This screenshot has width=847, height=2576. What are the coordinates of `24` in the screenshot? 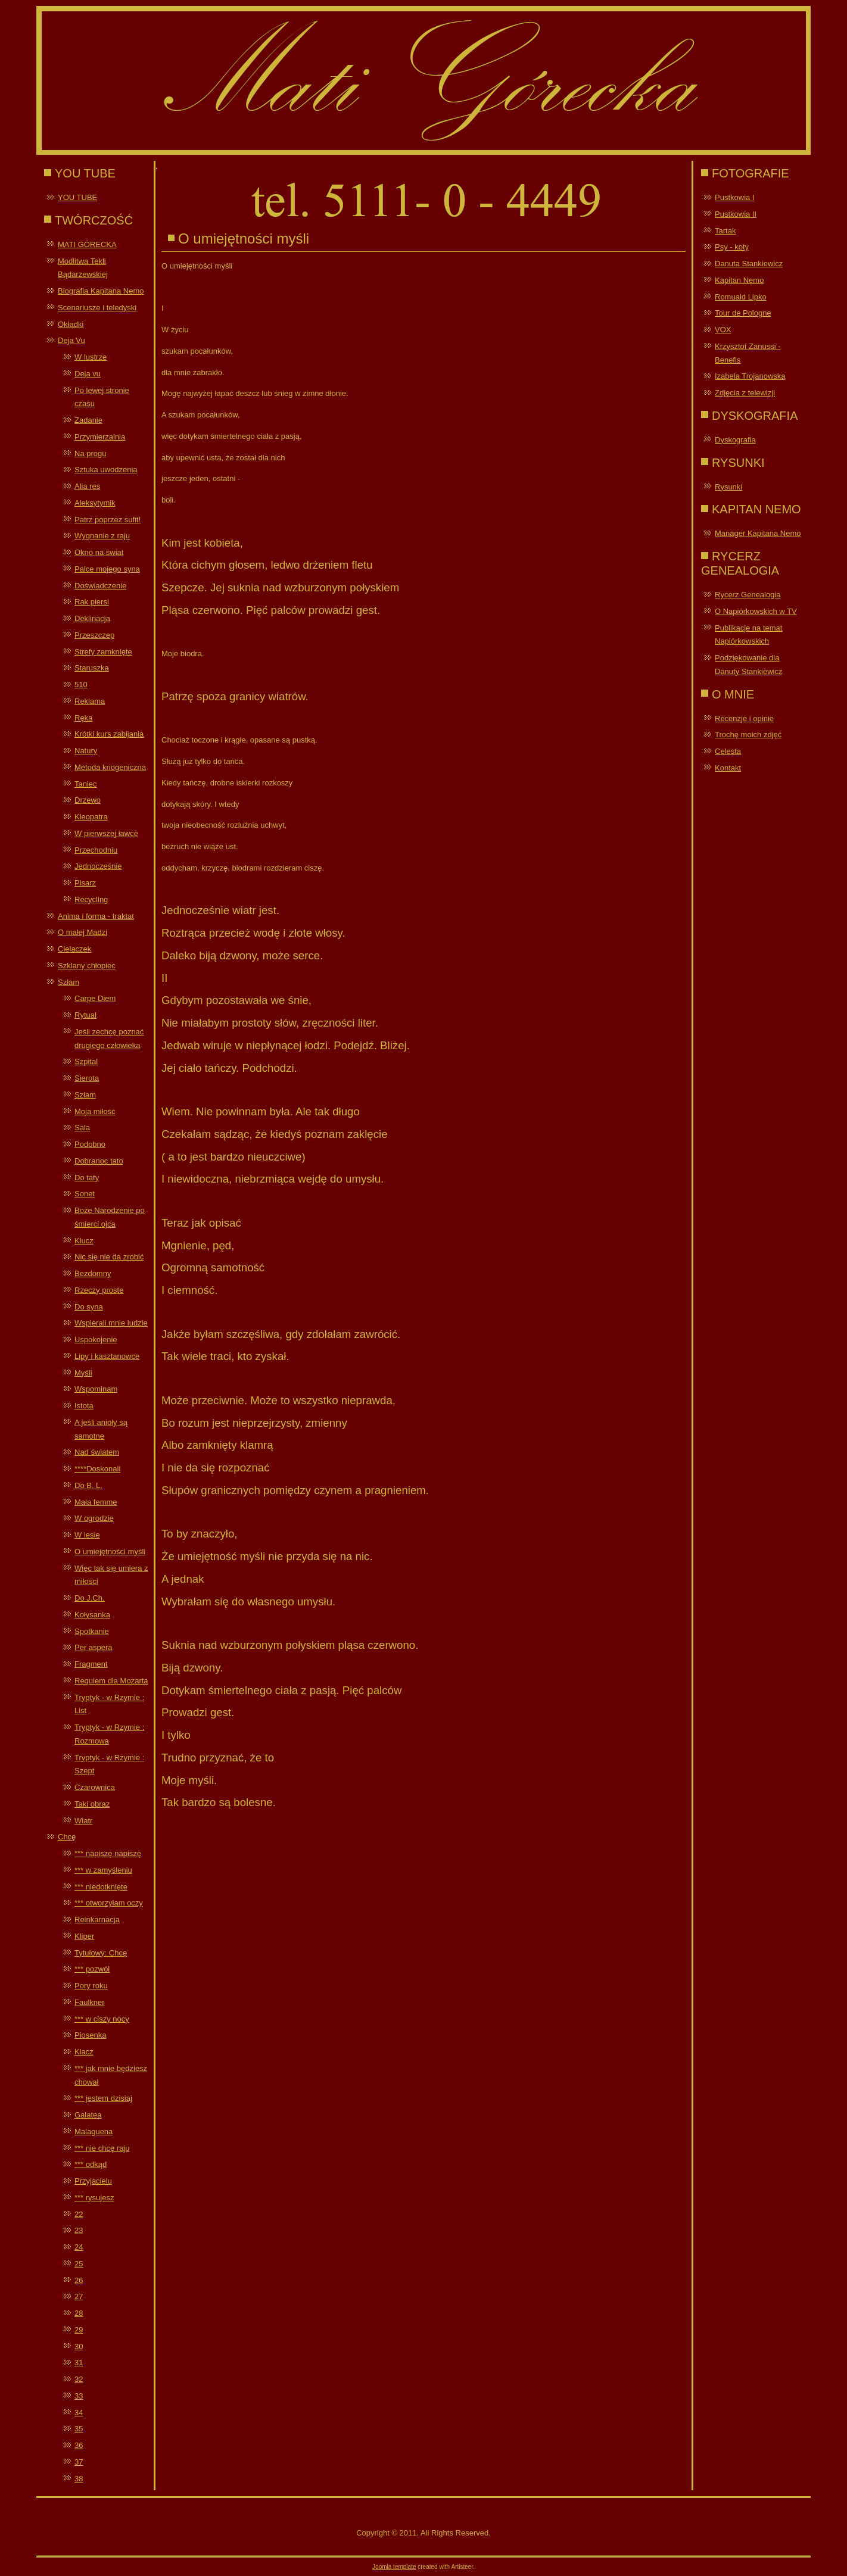 It's located at (78, 2247).